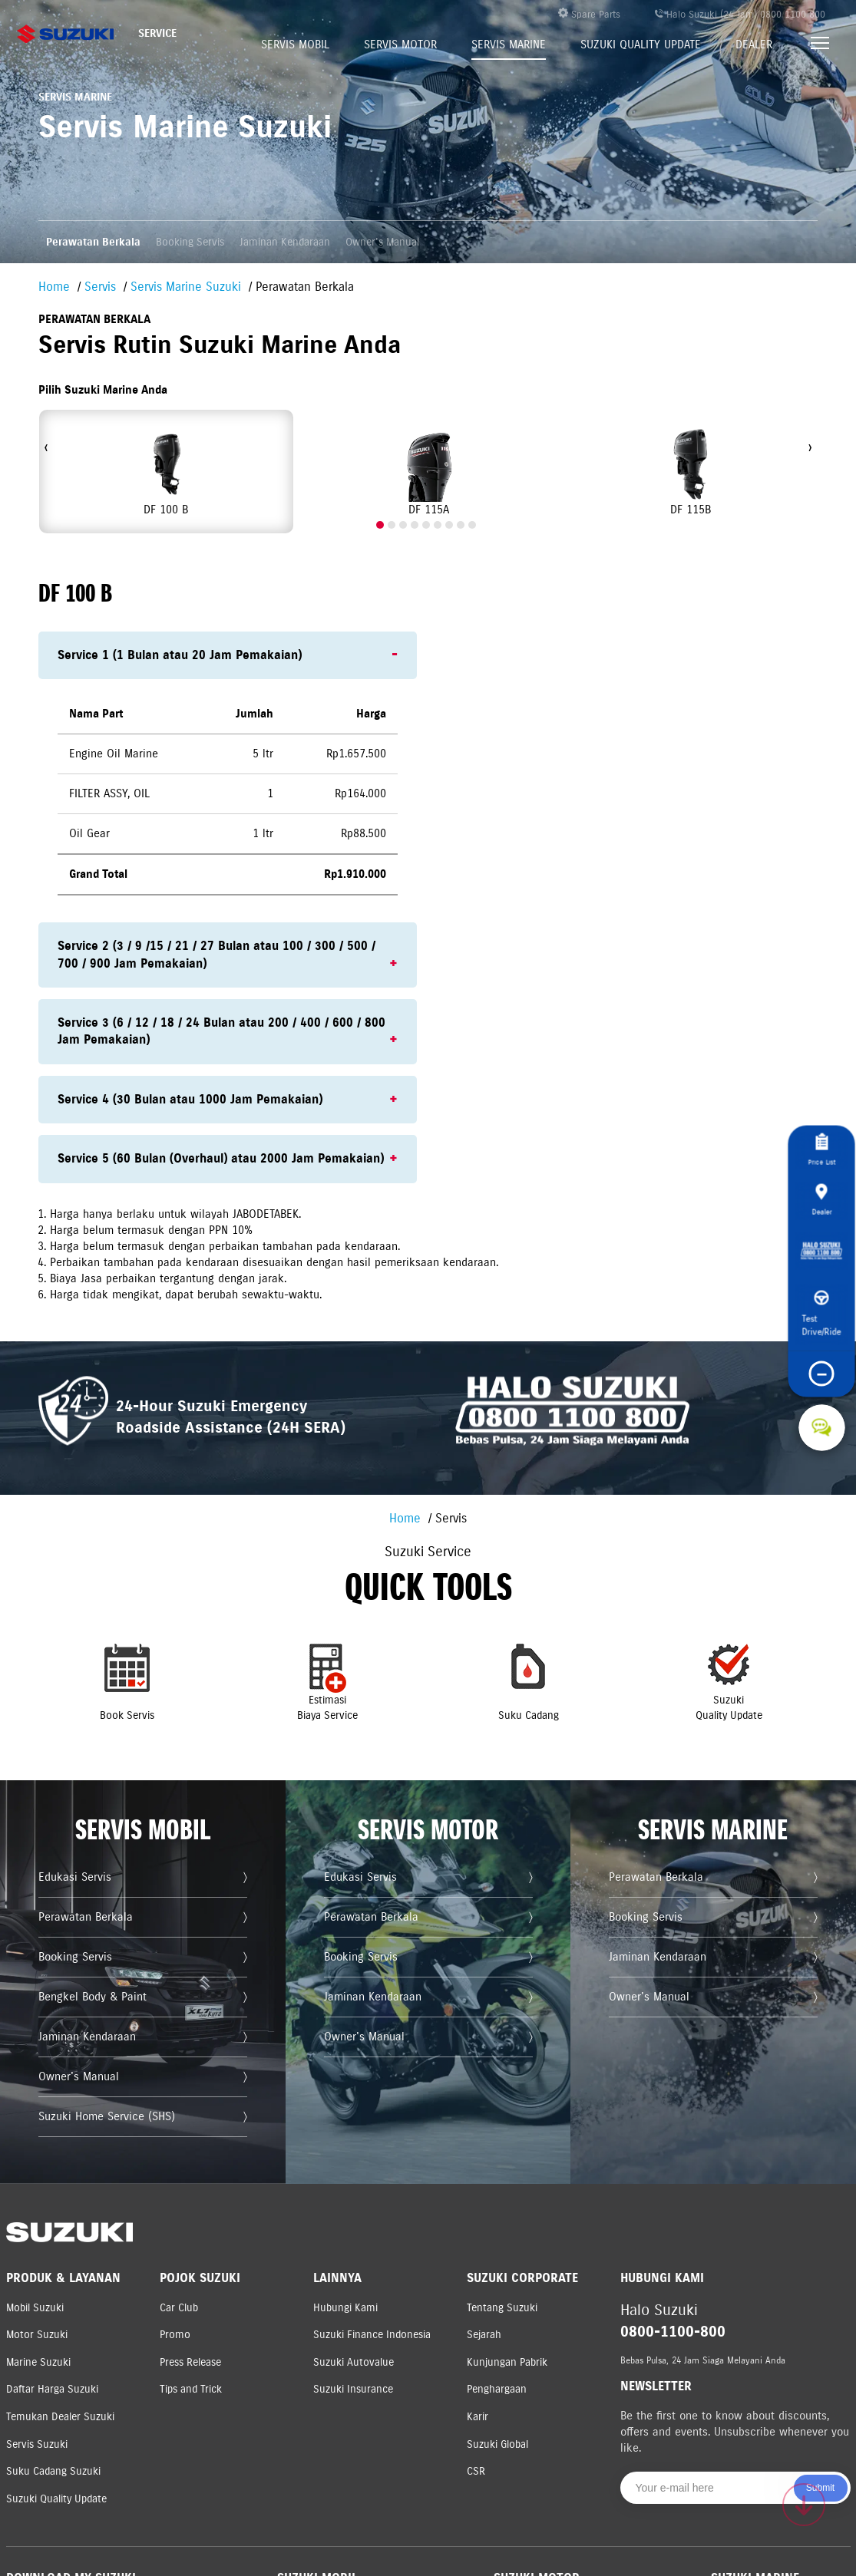 The image size is (856, 2576). I want to click on Servis Mobil, so click(295, 44).